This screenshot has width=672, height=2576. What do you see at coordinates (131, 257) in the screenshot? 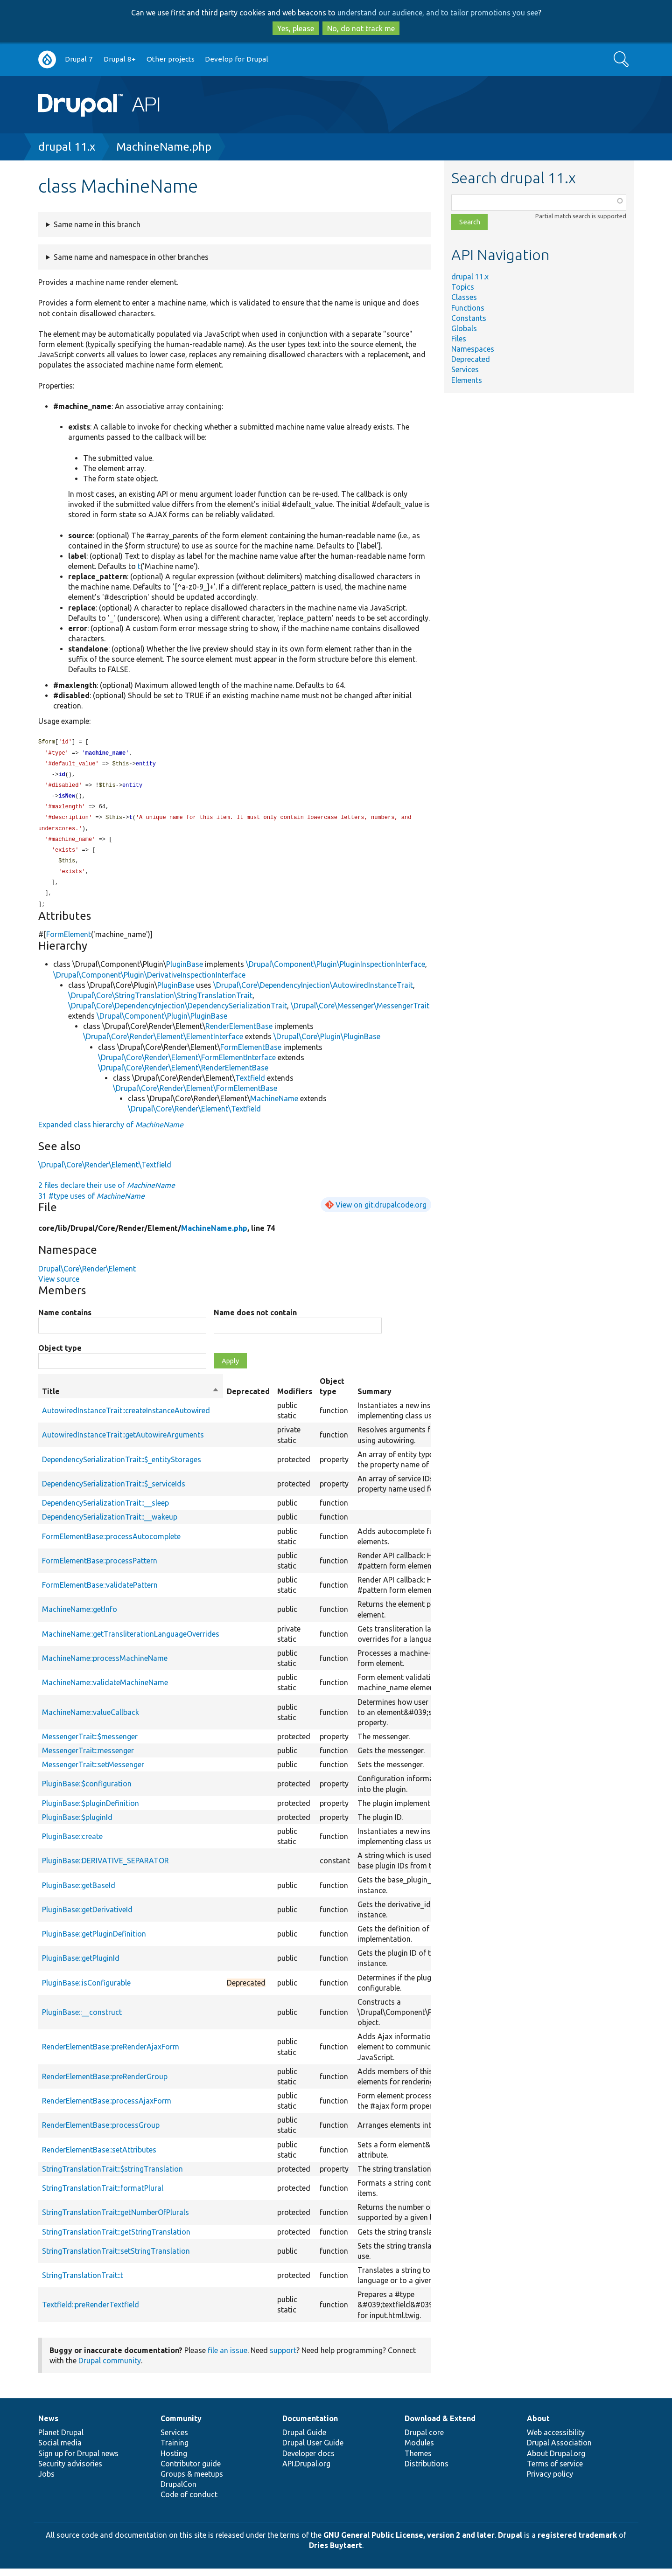
I see `Same name and namespace in other branches` at bounding box center [131, 257].